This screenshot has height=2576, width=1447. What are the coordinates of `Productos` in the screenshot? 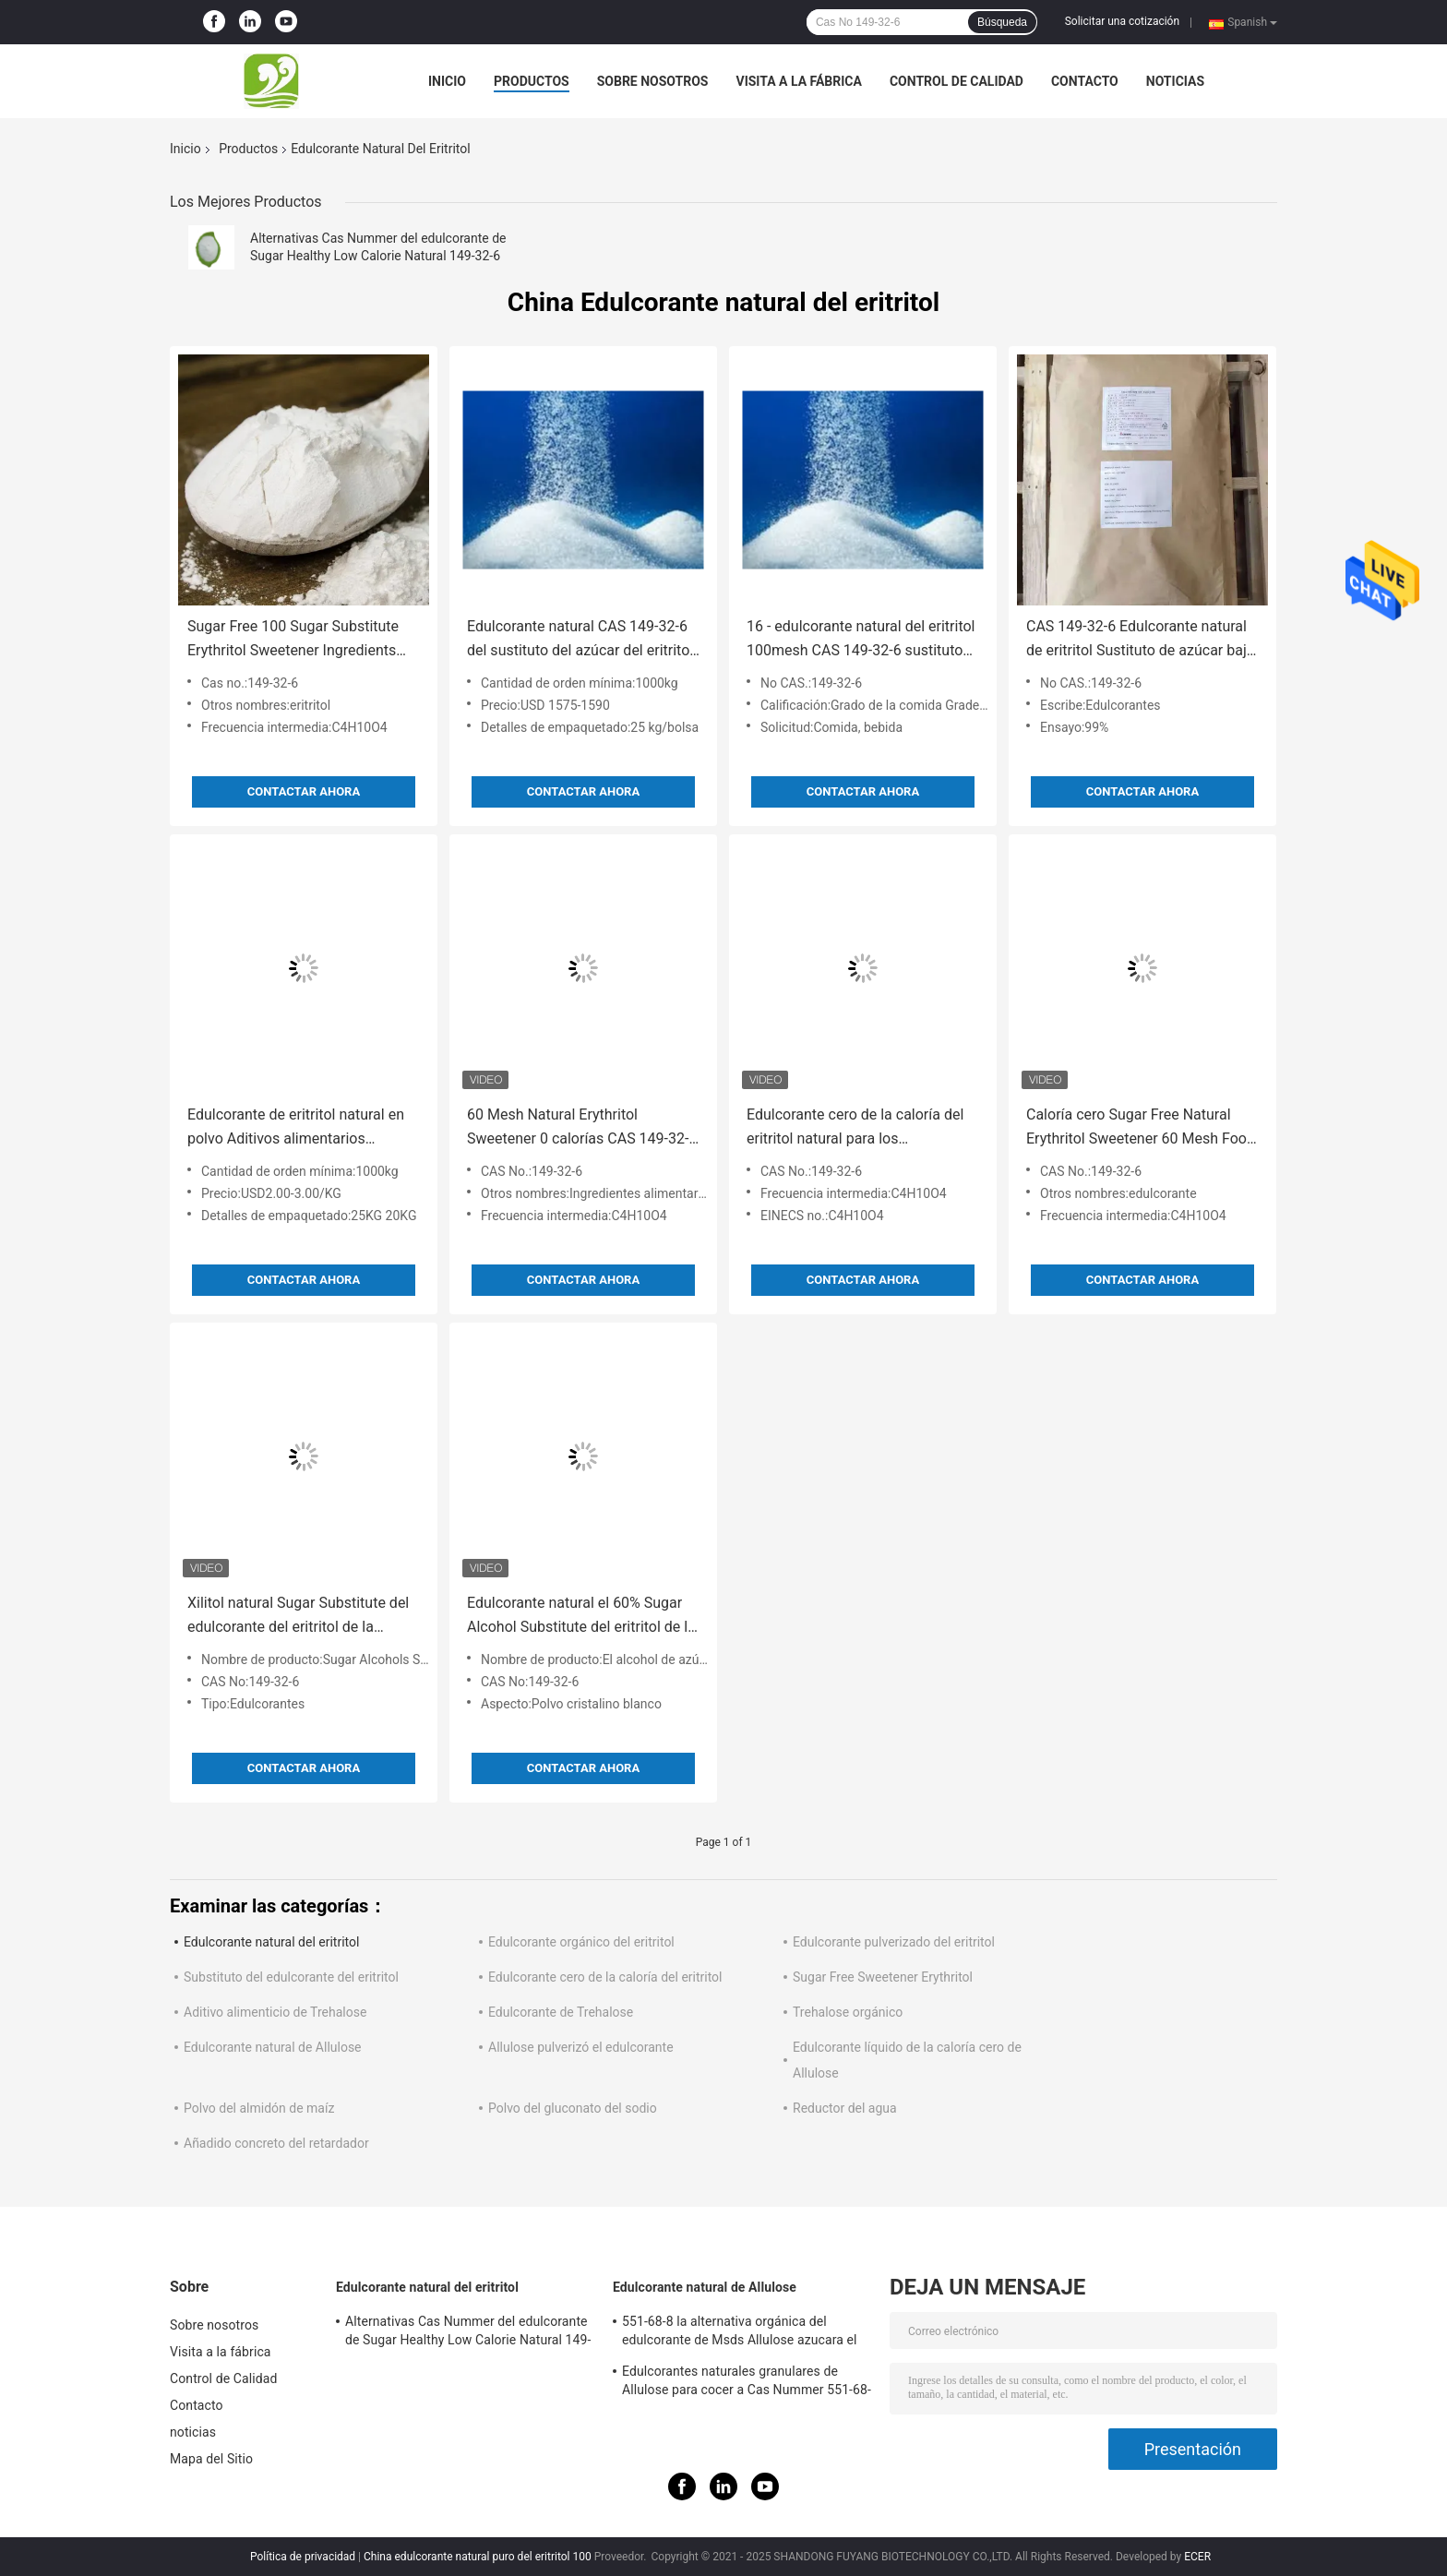 It's located at (531, 81).